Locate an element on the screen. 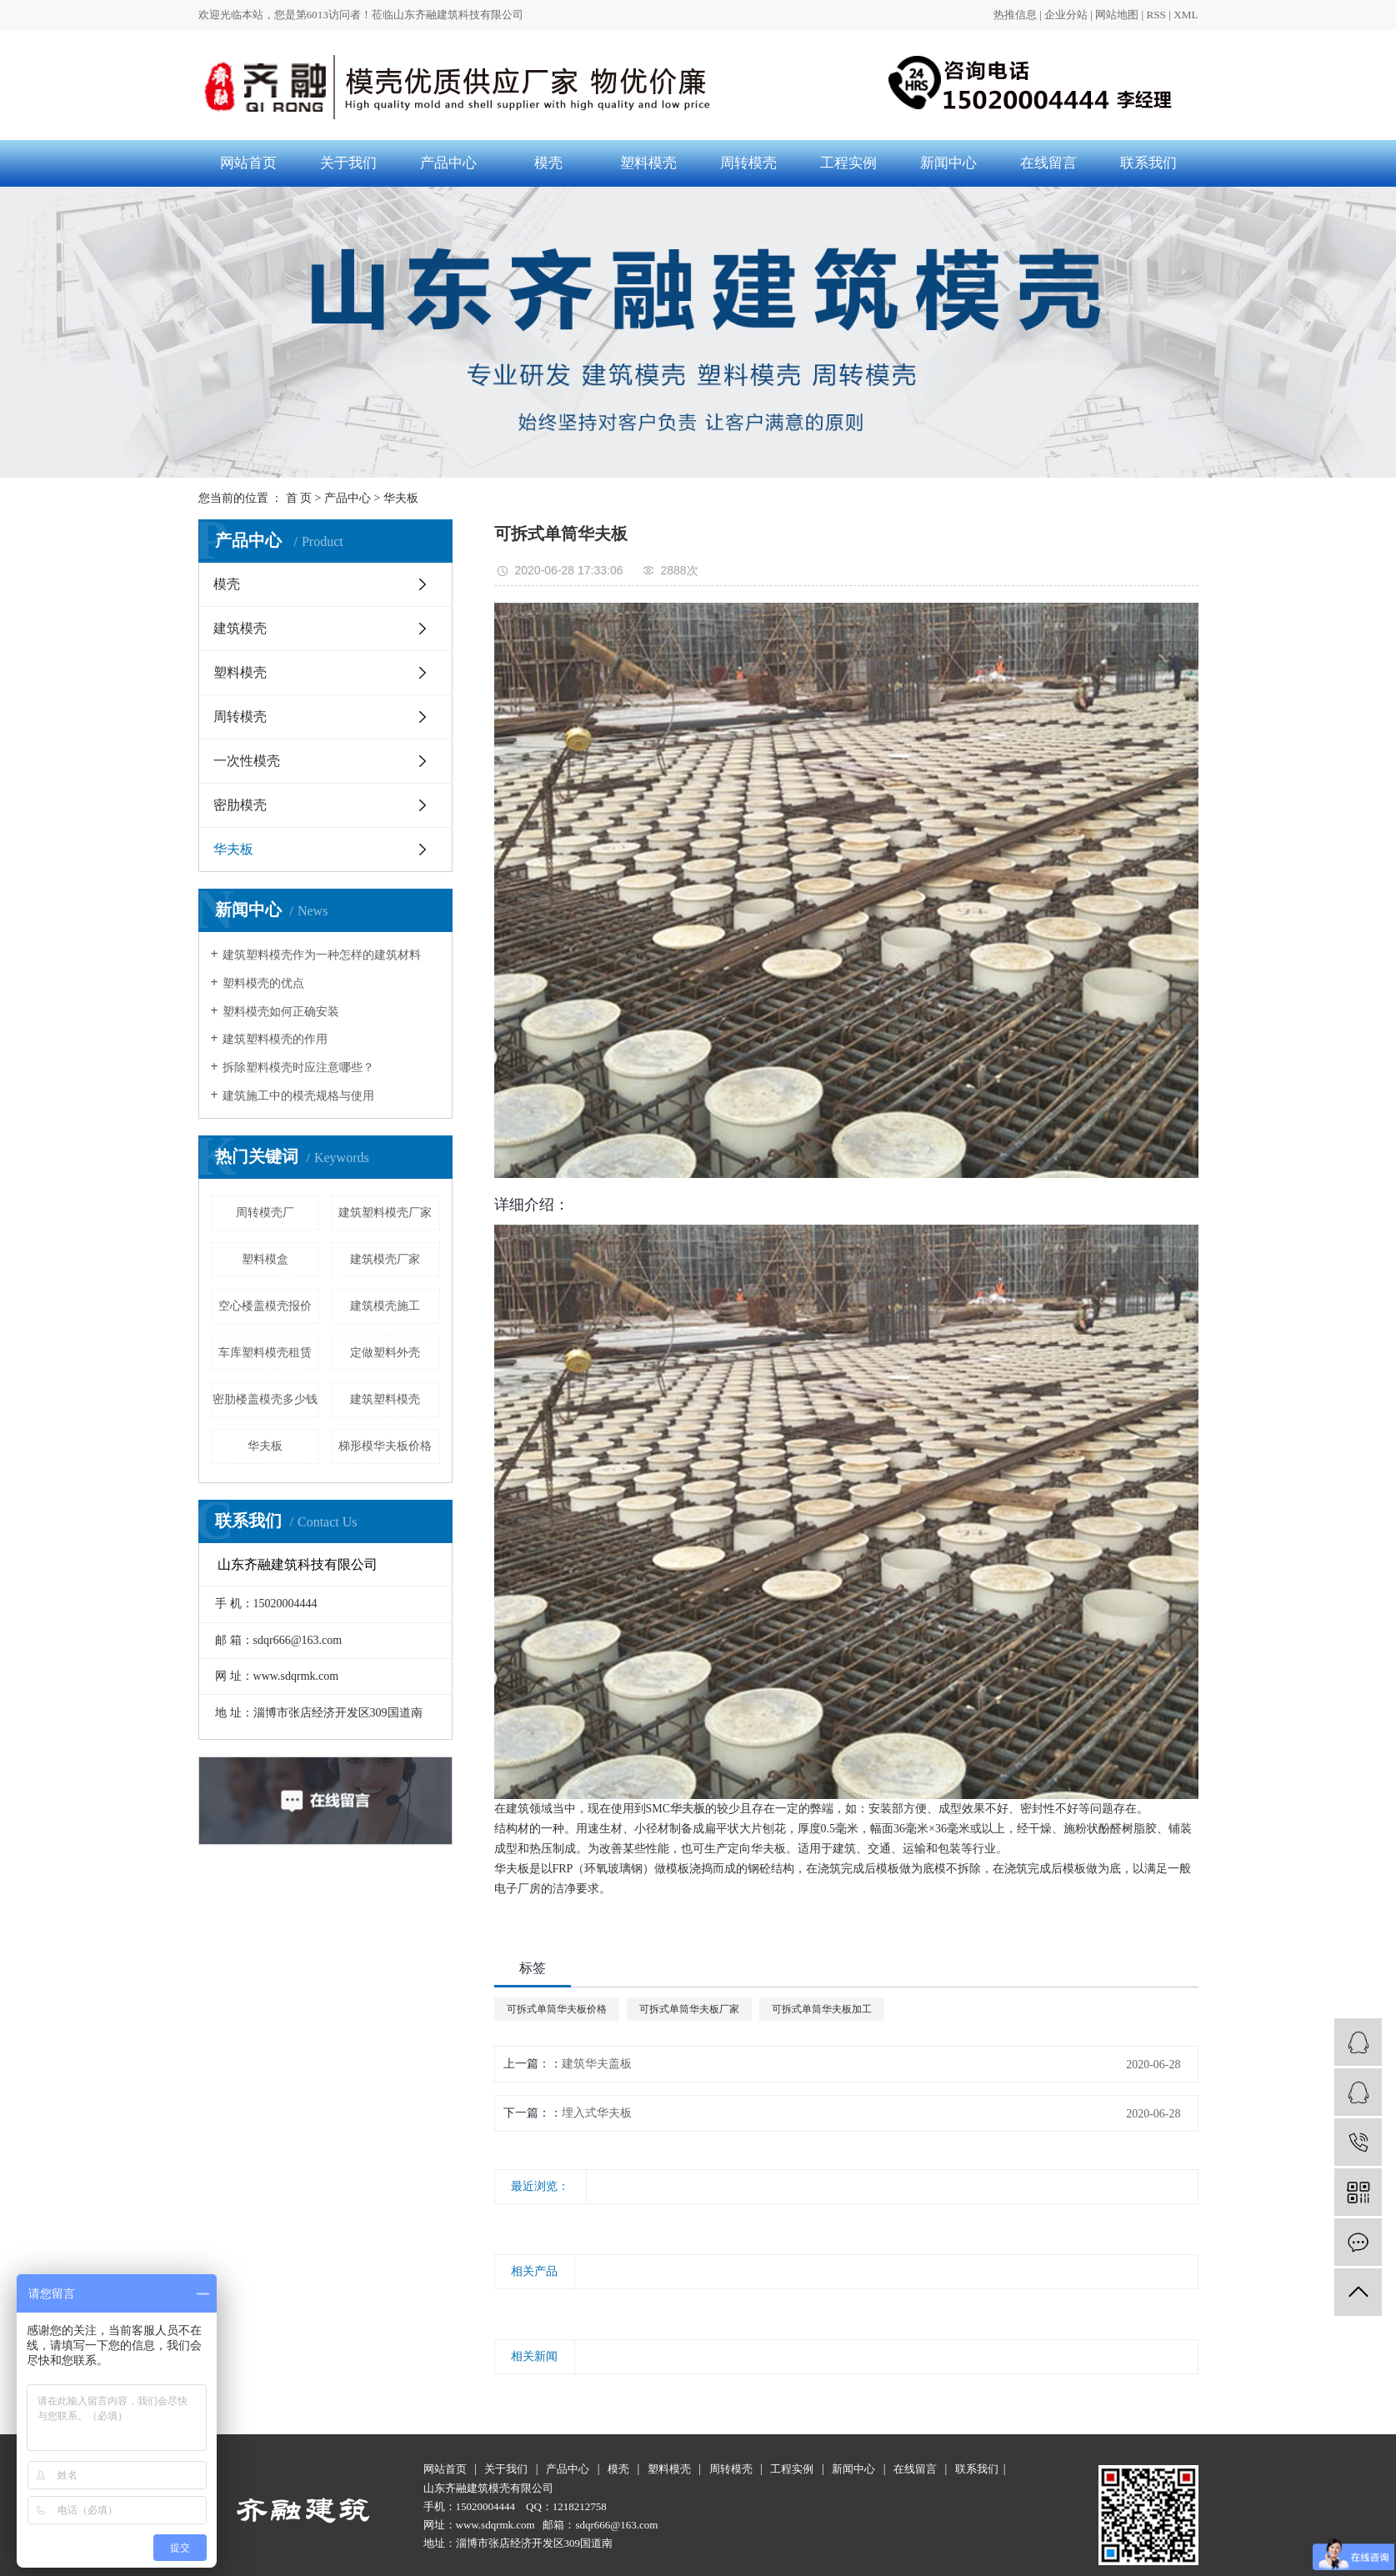  定做塑料外壳 is located at coordinates (385, 1352).